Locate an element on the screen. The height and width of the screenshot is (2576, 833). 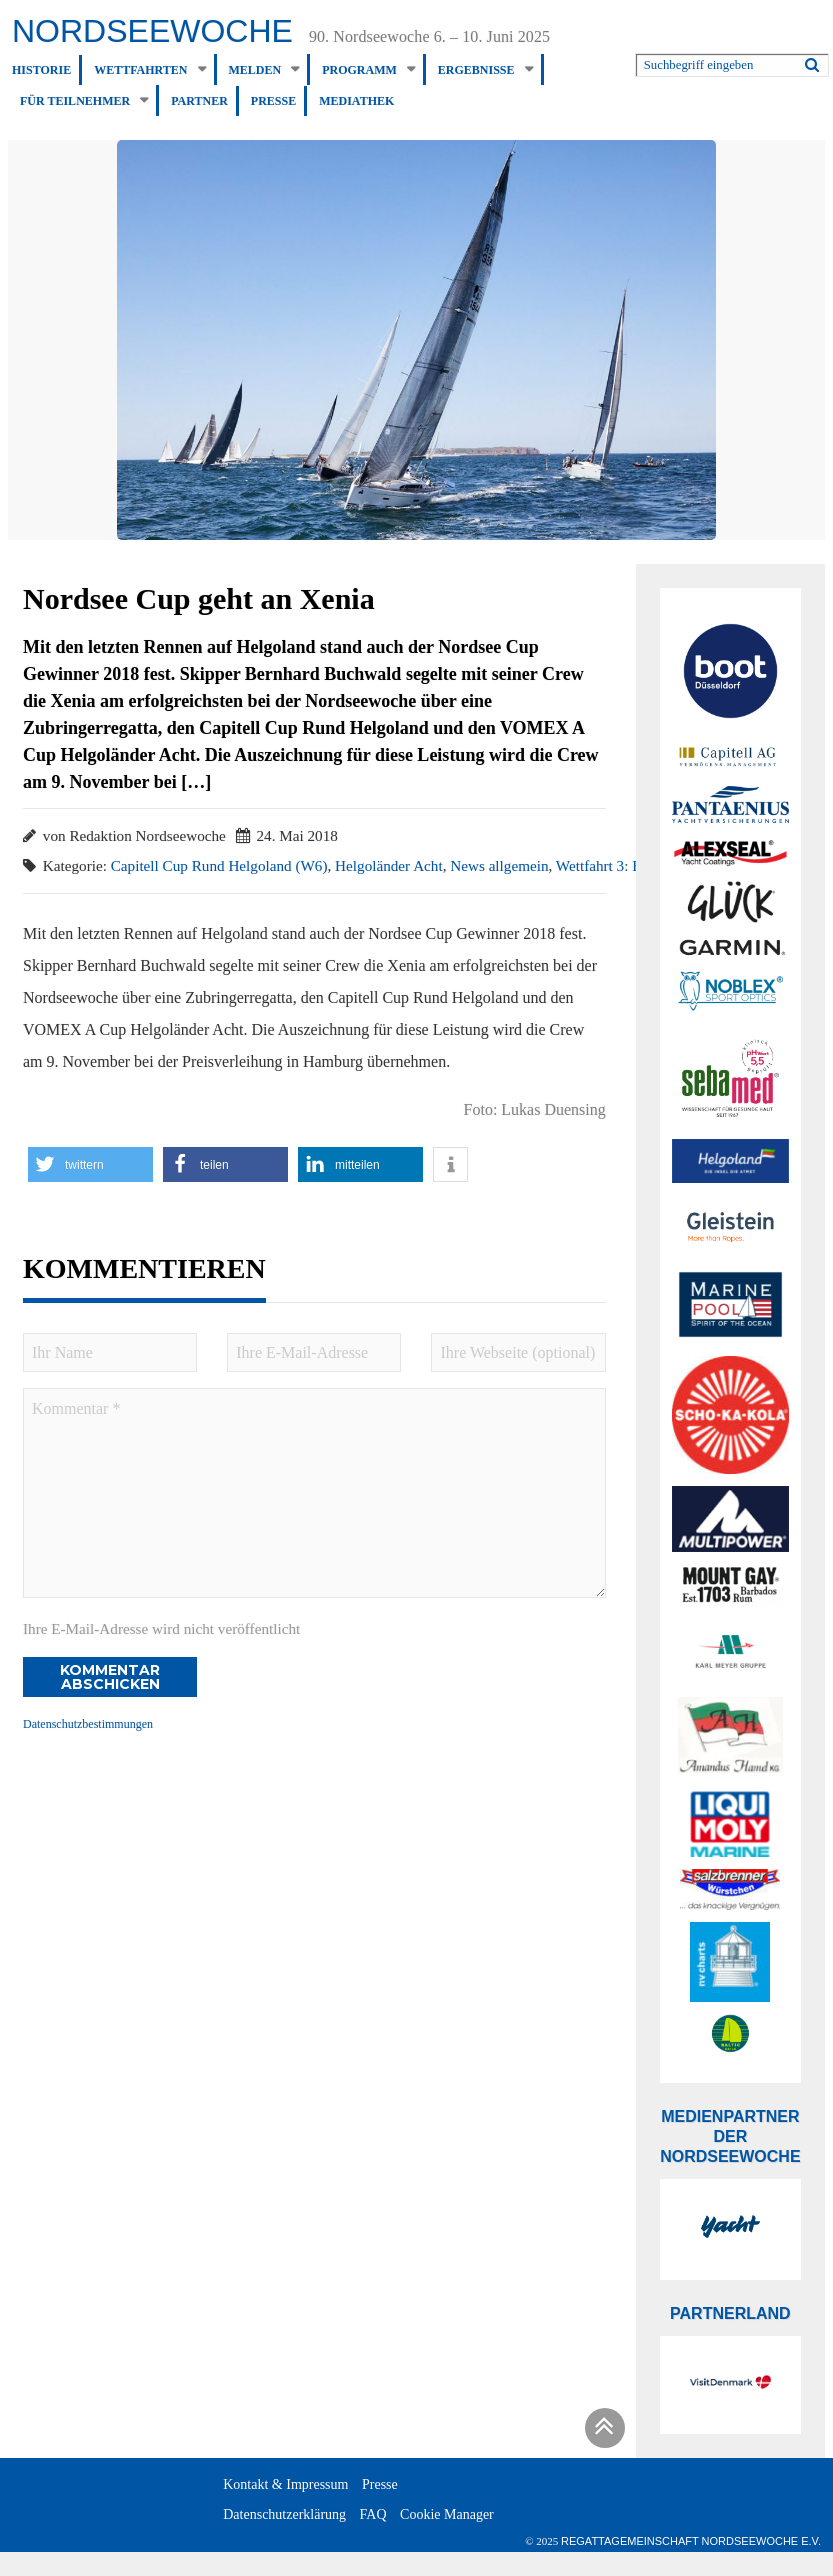
[button] is located at coordinates (90, 1164).